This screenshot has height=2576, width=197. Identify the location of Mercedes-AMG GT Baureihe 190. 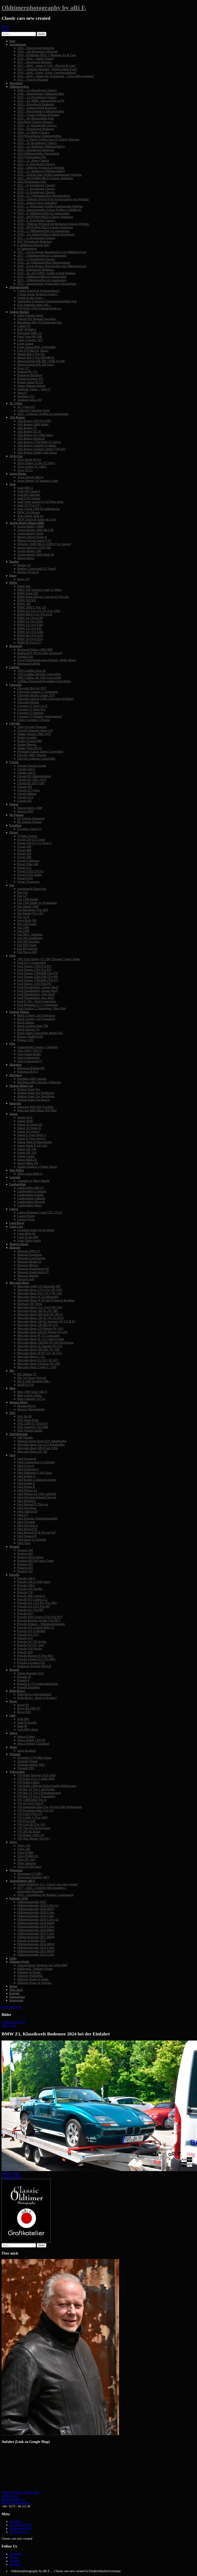
(38, 1286).